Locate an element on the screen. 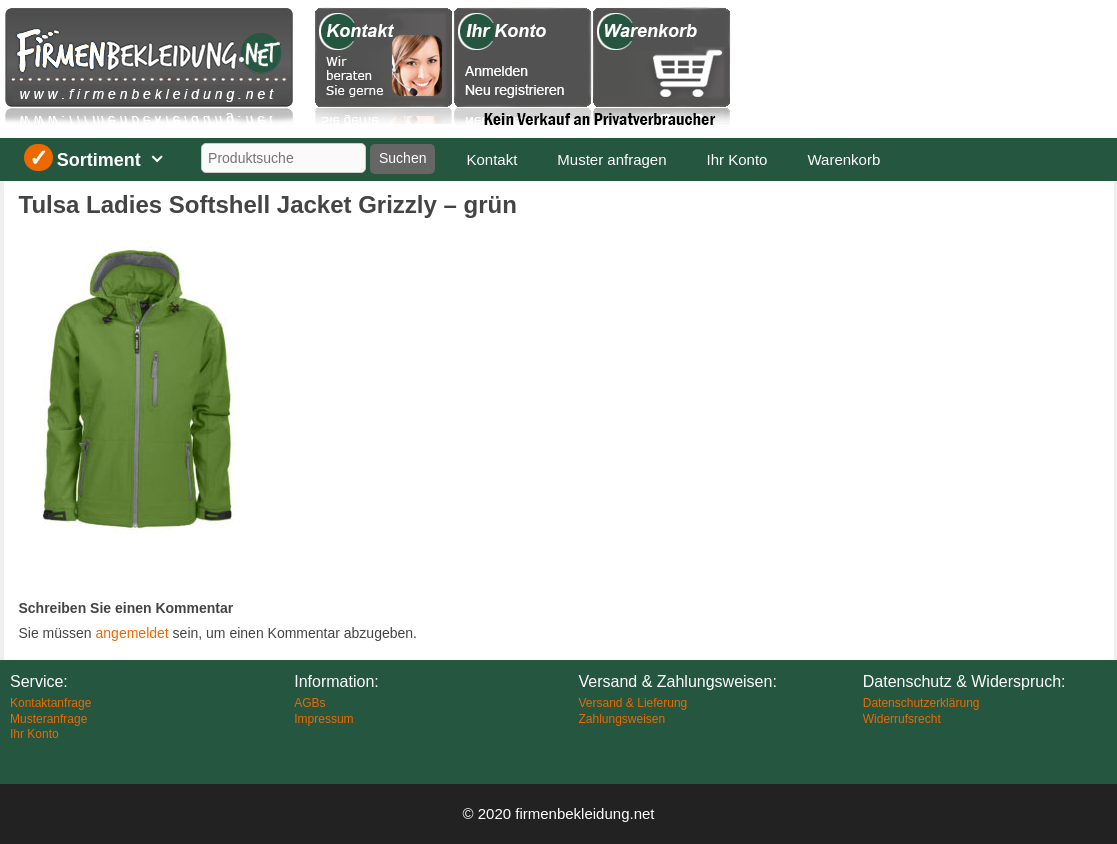  Kontakt is located at coordinates (491, 159).